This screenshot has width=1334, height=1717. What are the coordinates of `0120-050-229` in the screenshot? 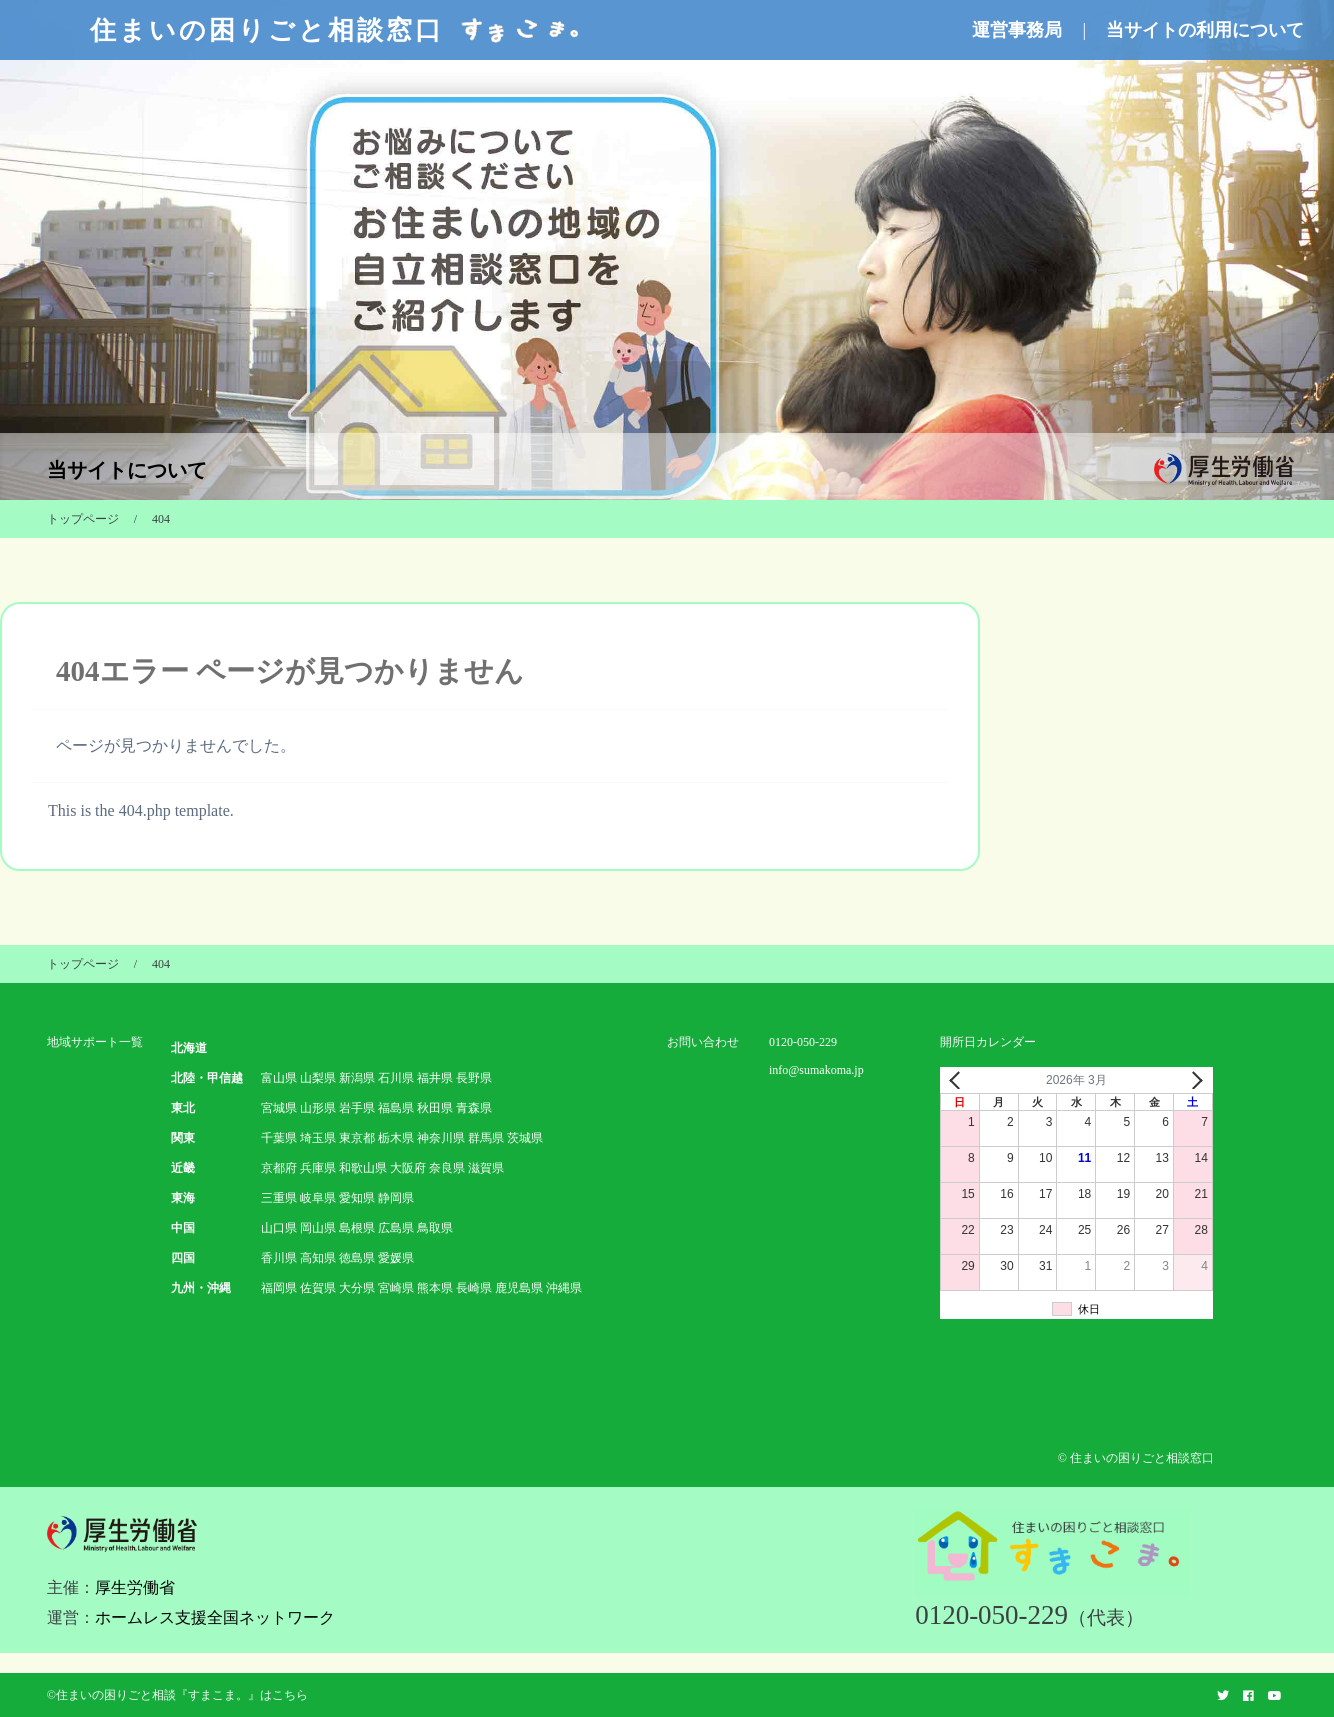 It's located at (803, 1042).